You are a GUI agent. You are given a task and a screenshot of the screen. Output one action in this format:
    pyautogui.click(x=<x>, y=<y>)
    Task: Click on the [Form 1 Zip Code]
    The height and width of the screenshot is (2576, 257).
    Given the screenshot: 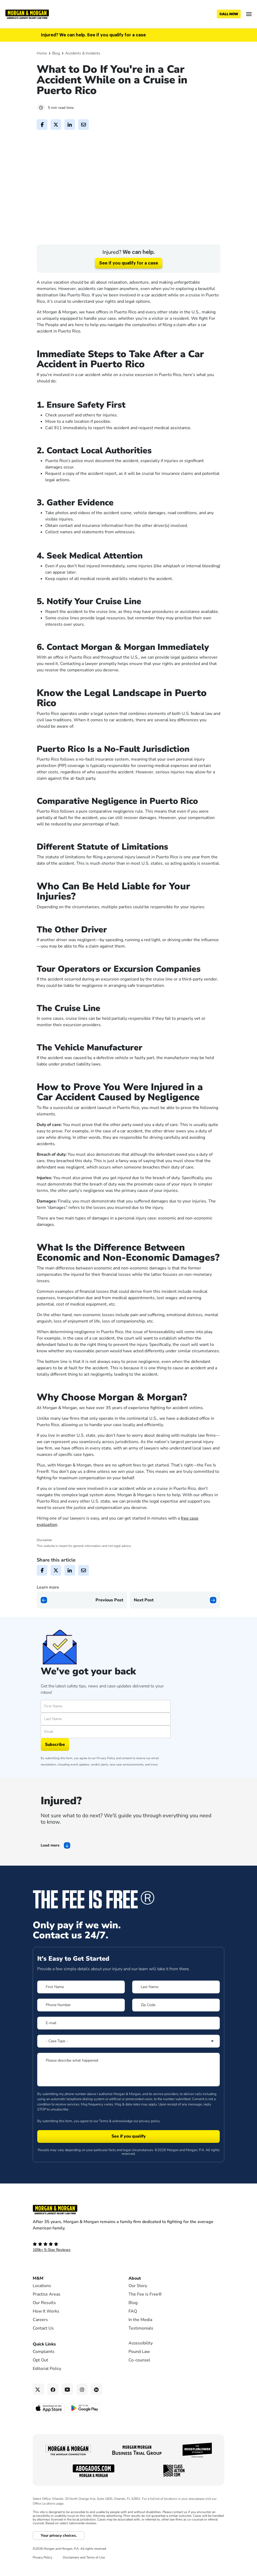 What is the action you would take?
    pyautogui.click(x=176, y=2039)
    